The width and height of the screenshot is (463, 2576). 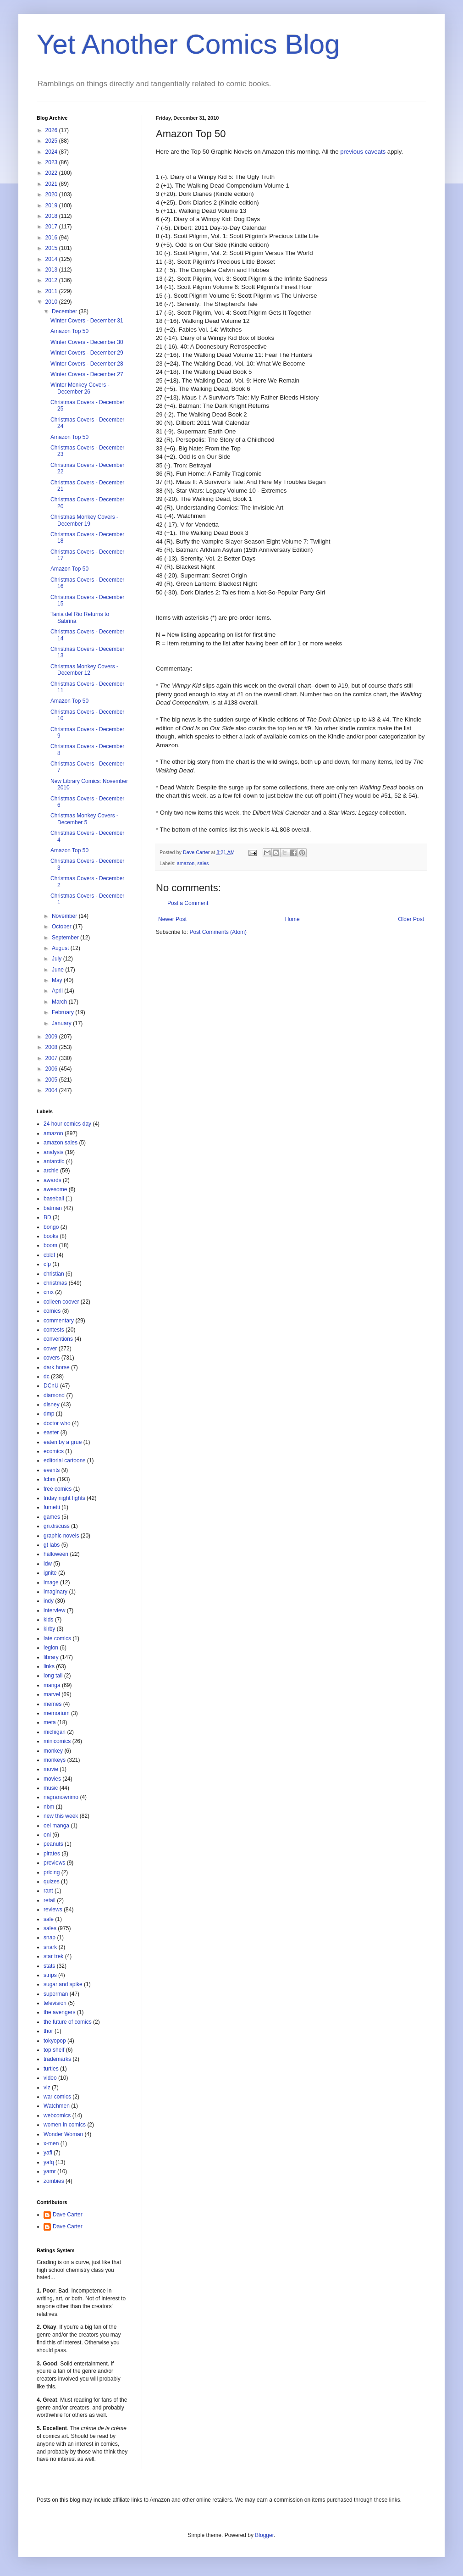 I want to click on strips, so click(x=50, y=1975).